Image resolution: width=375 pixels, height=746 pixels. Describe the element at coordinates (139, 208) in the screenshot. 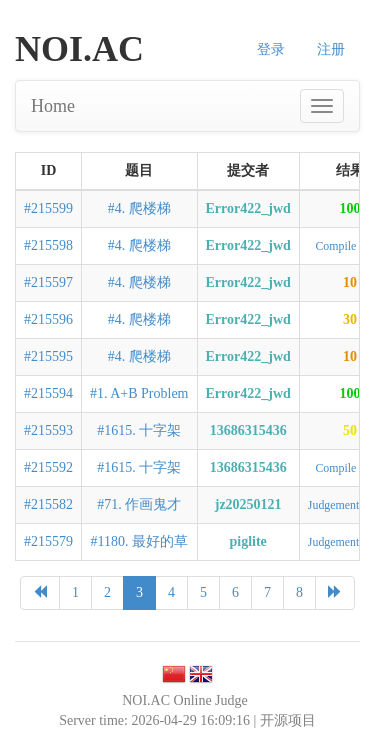

I see `#4. 爬楼梯` at that location.